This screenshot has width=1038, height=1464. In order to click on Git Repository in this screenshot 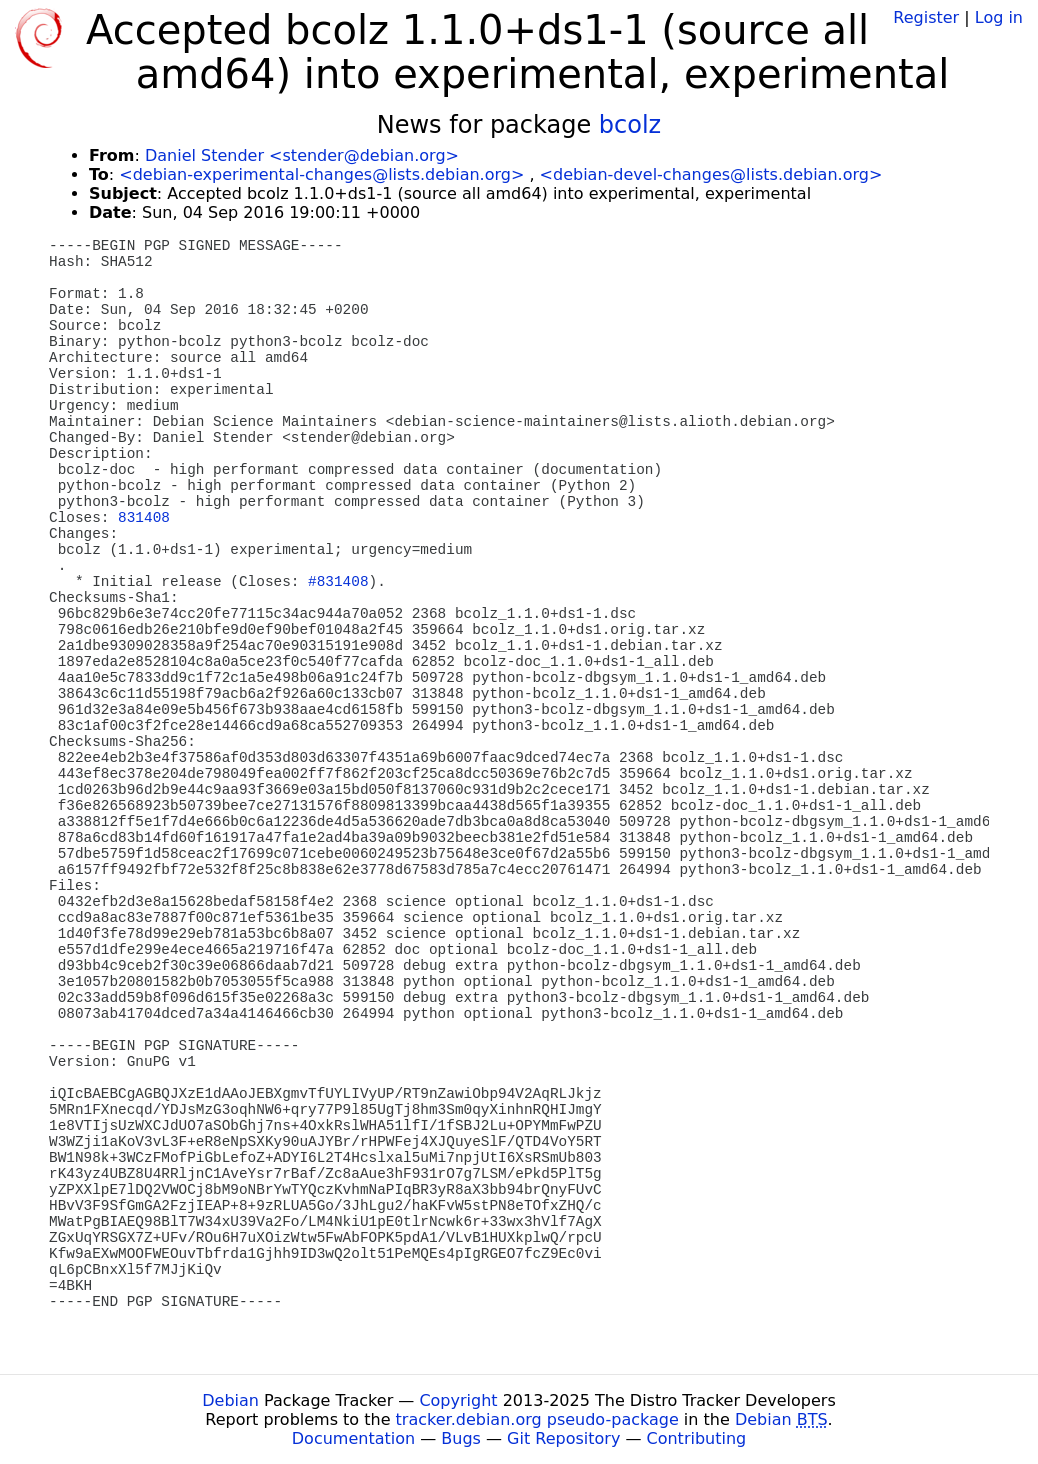, I will do `click(563, 1438)`.